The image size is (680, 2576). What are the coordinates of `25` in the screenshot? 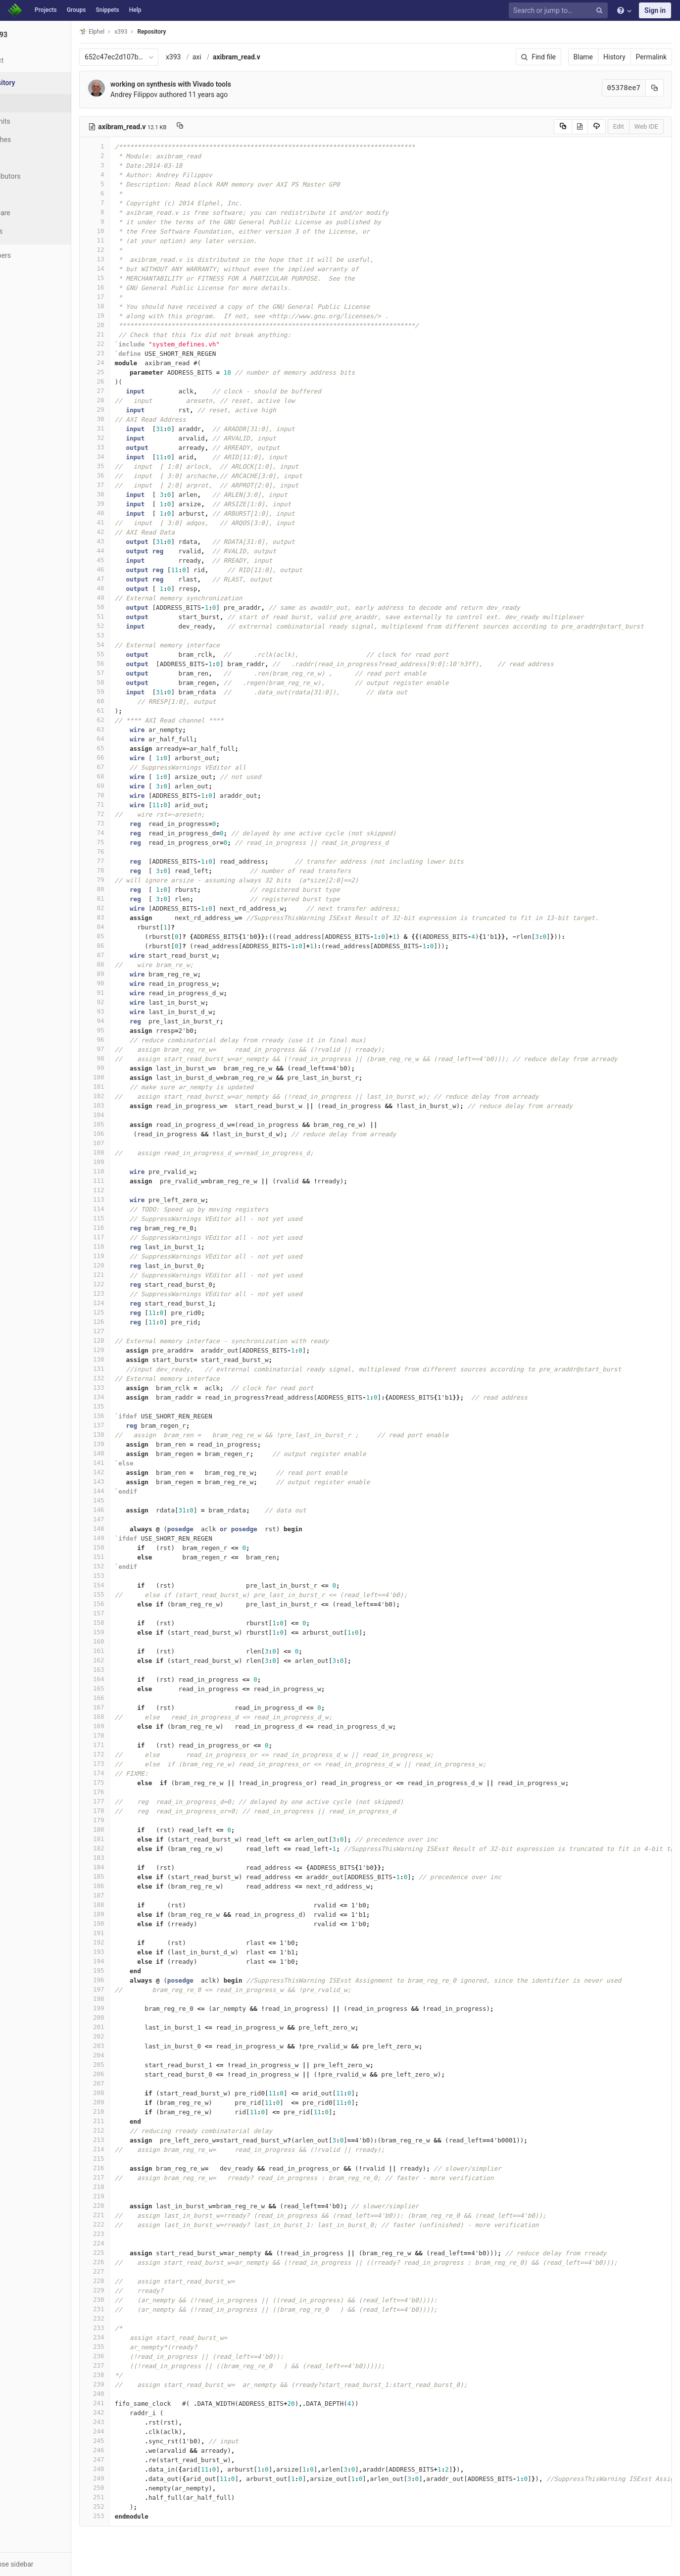 It's located at (132, 372).